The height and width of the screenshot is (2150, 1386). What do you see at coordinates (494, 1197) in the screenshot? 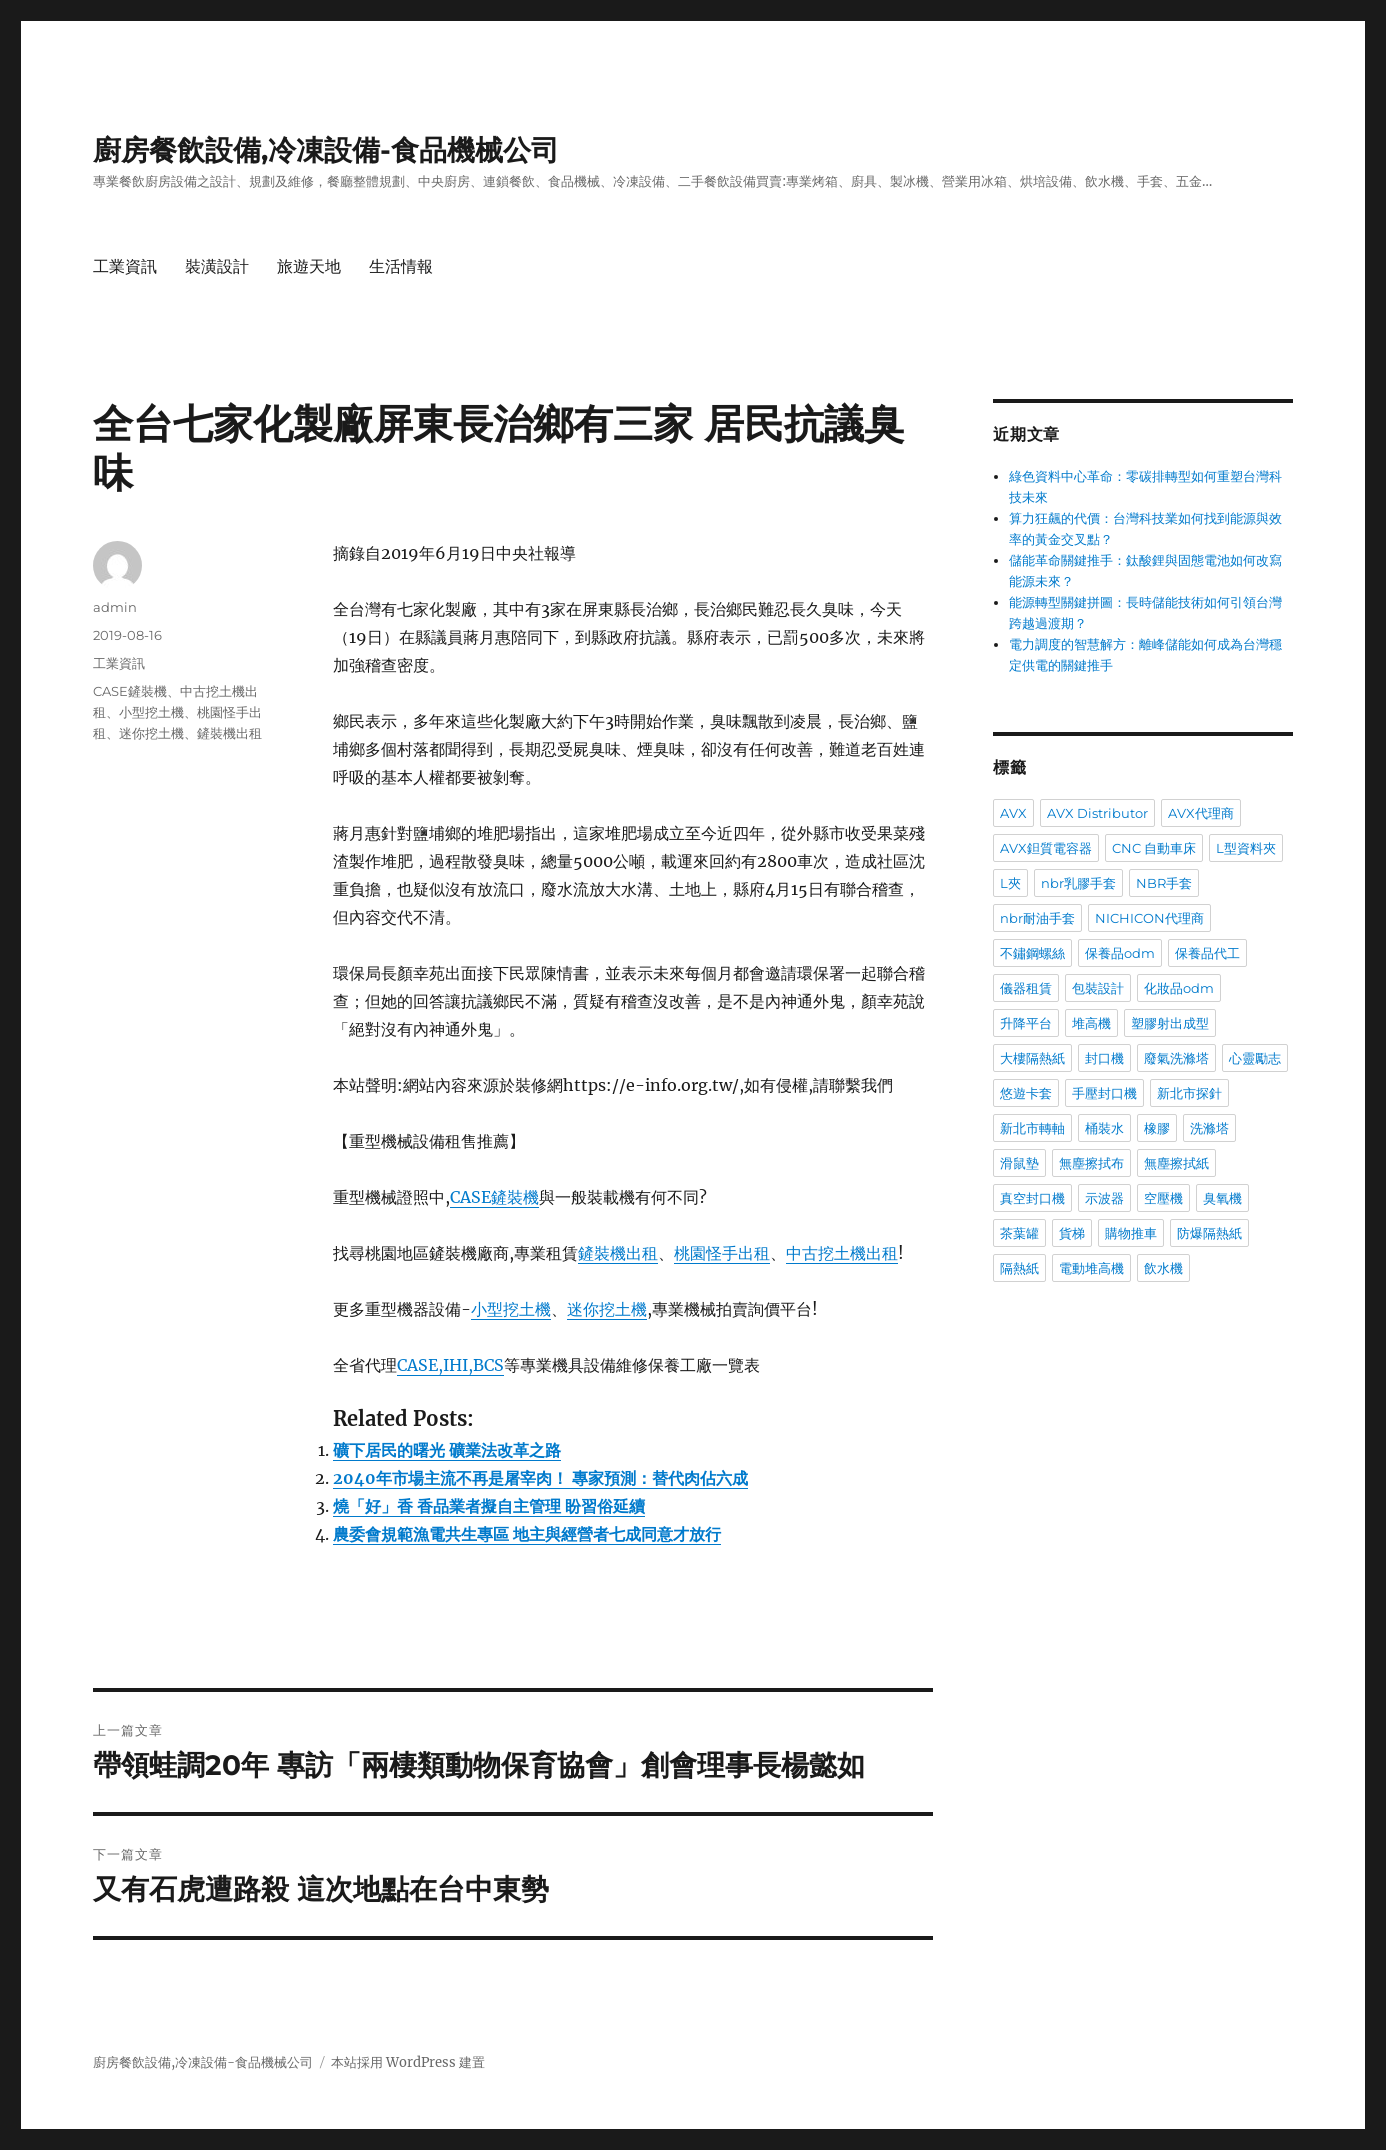
I see `CASE鏟裝機` at bounding box center [494, 1197].